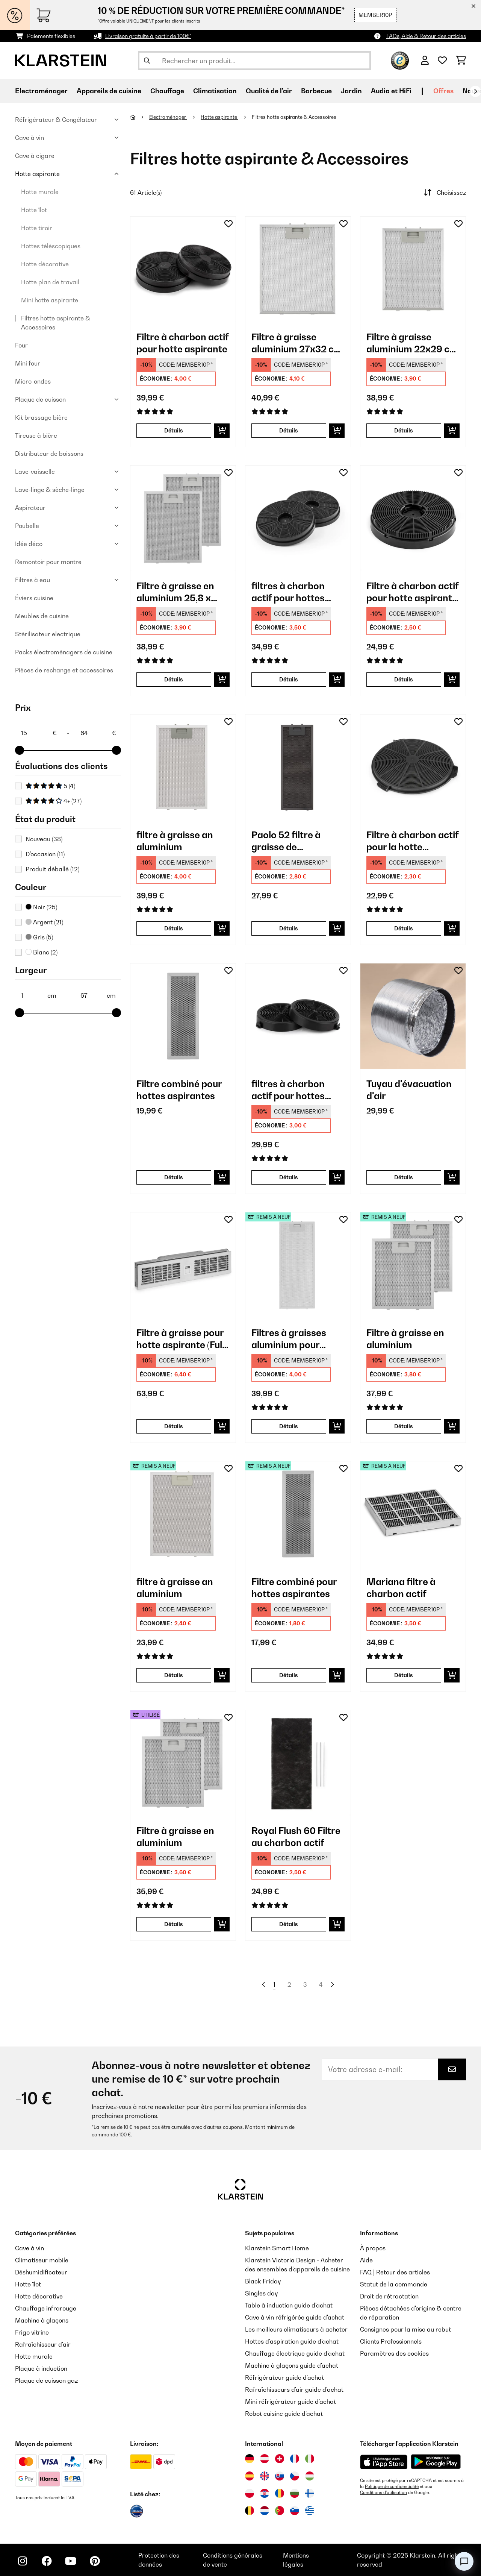 This screenshot has height=2576, width=481. Describe the element at coordinates (27, 363) in the screenshot. I see `Mini four` at that location.